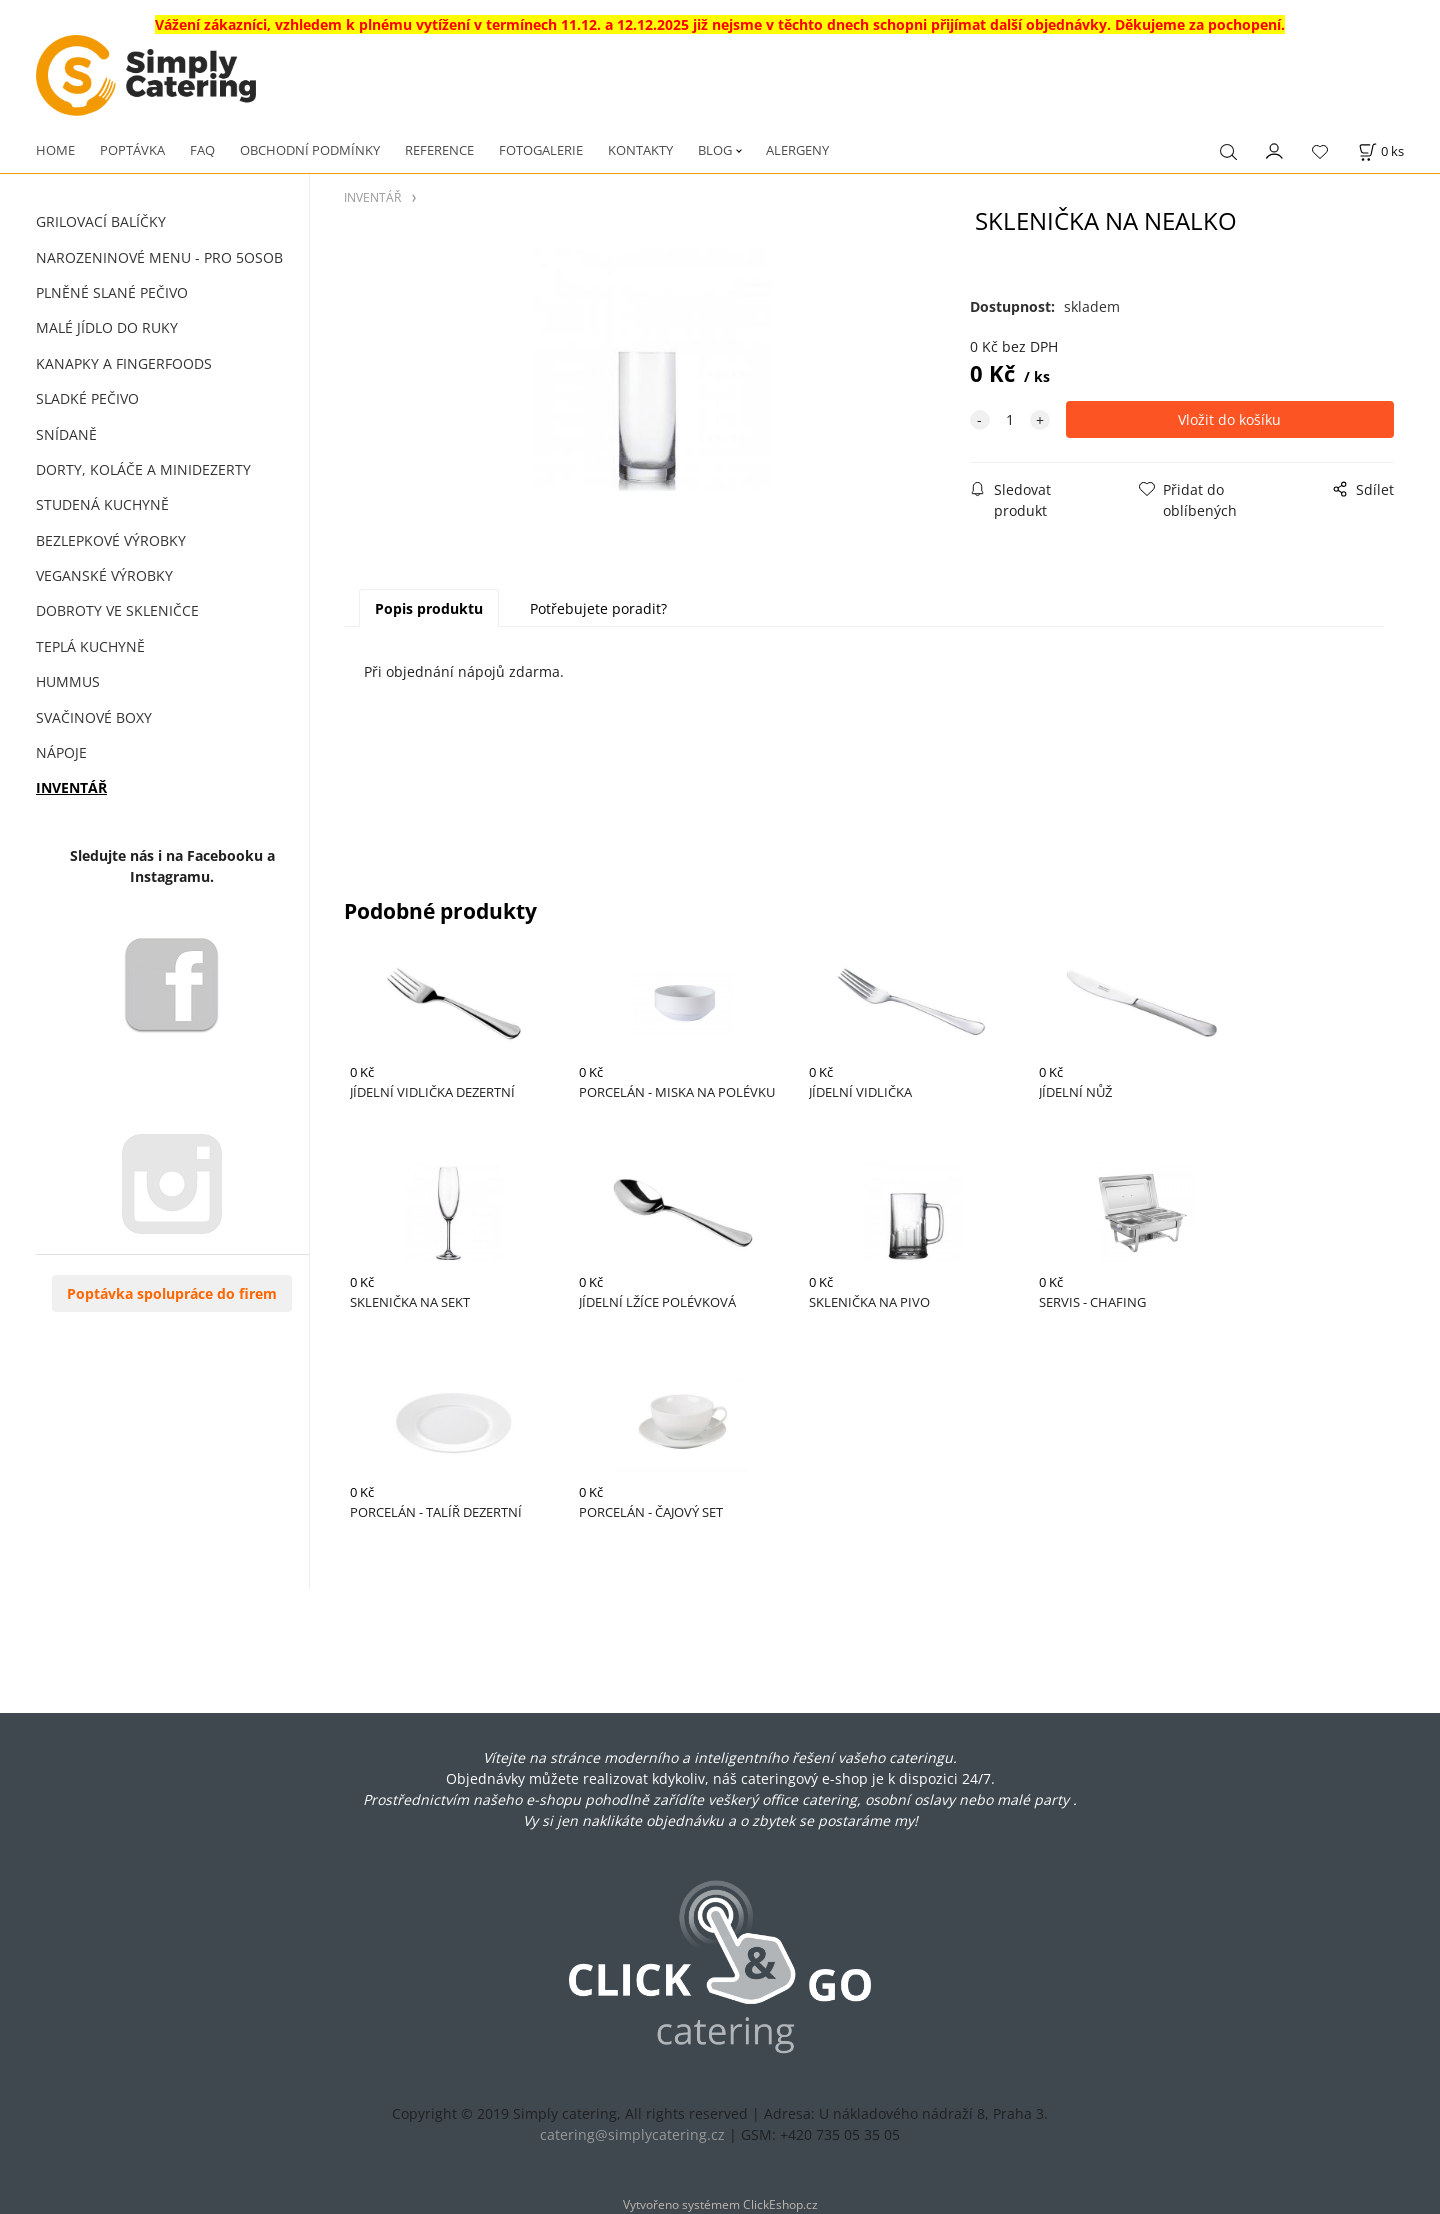  What do you see at coordinates (61, 752) in the screenshot?
I see `NÁPOJE` at bounding box center [61, 752].